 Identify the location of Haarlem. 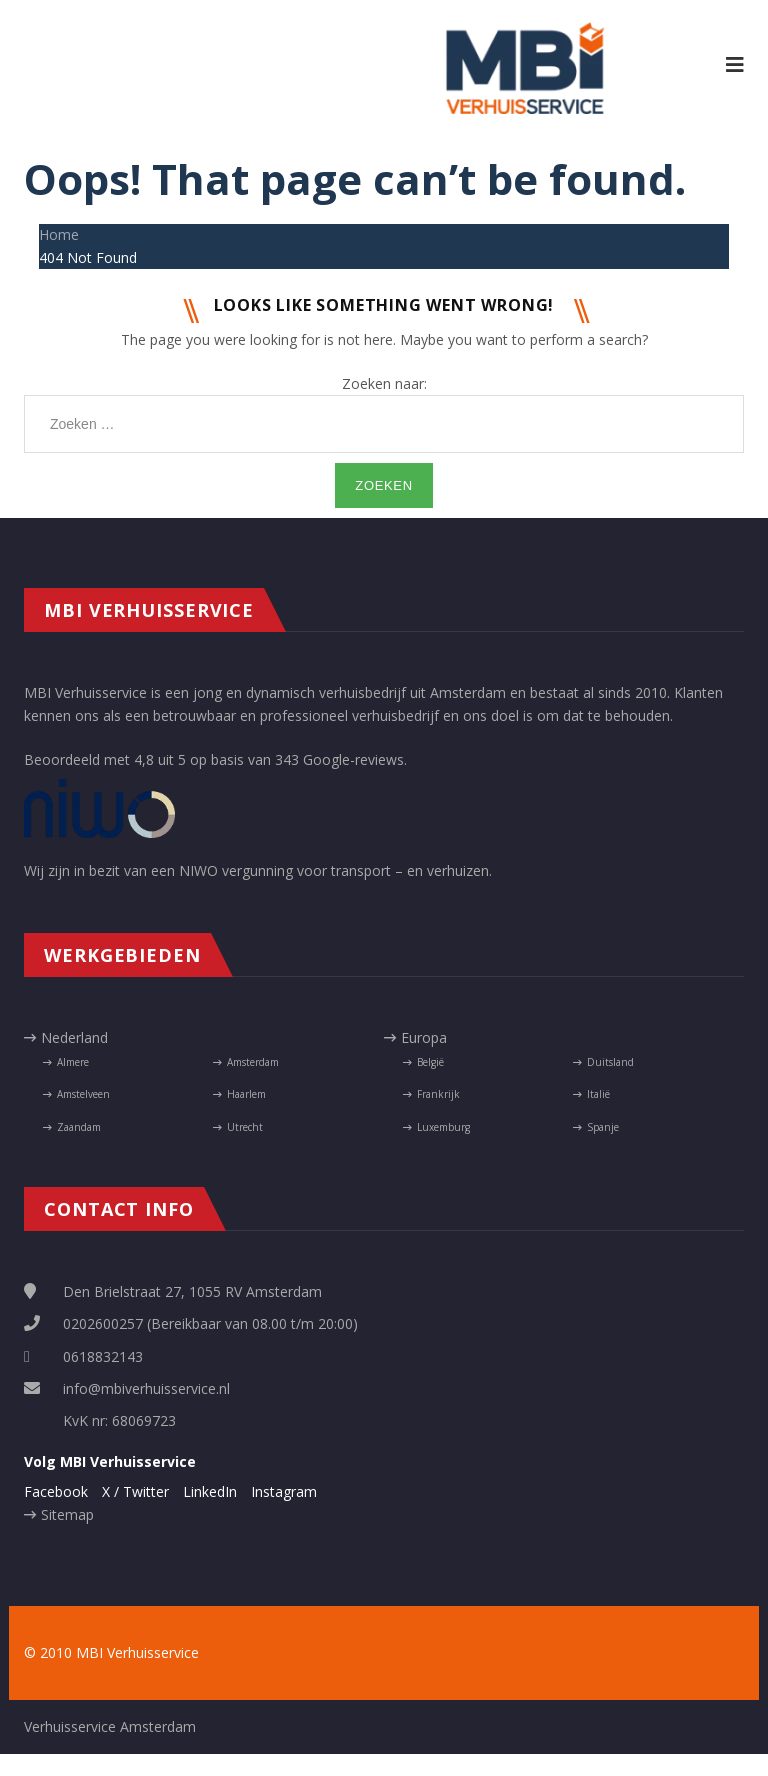
(246, 1094).